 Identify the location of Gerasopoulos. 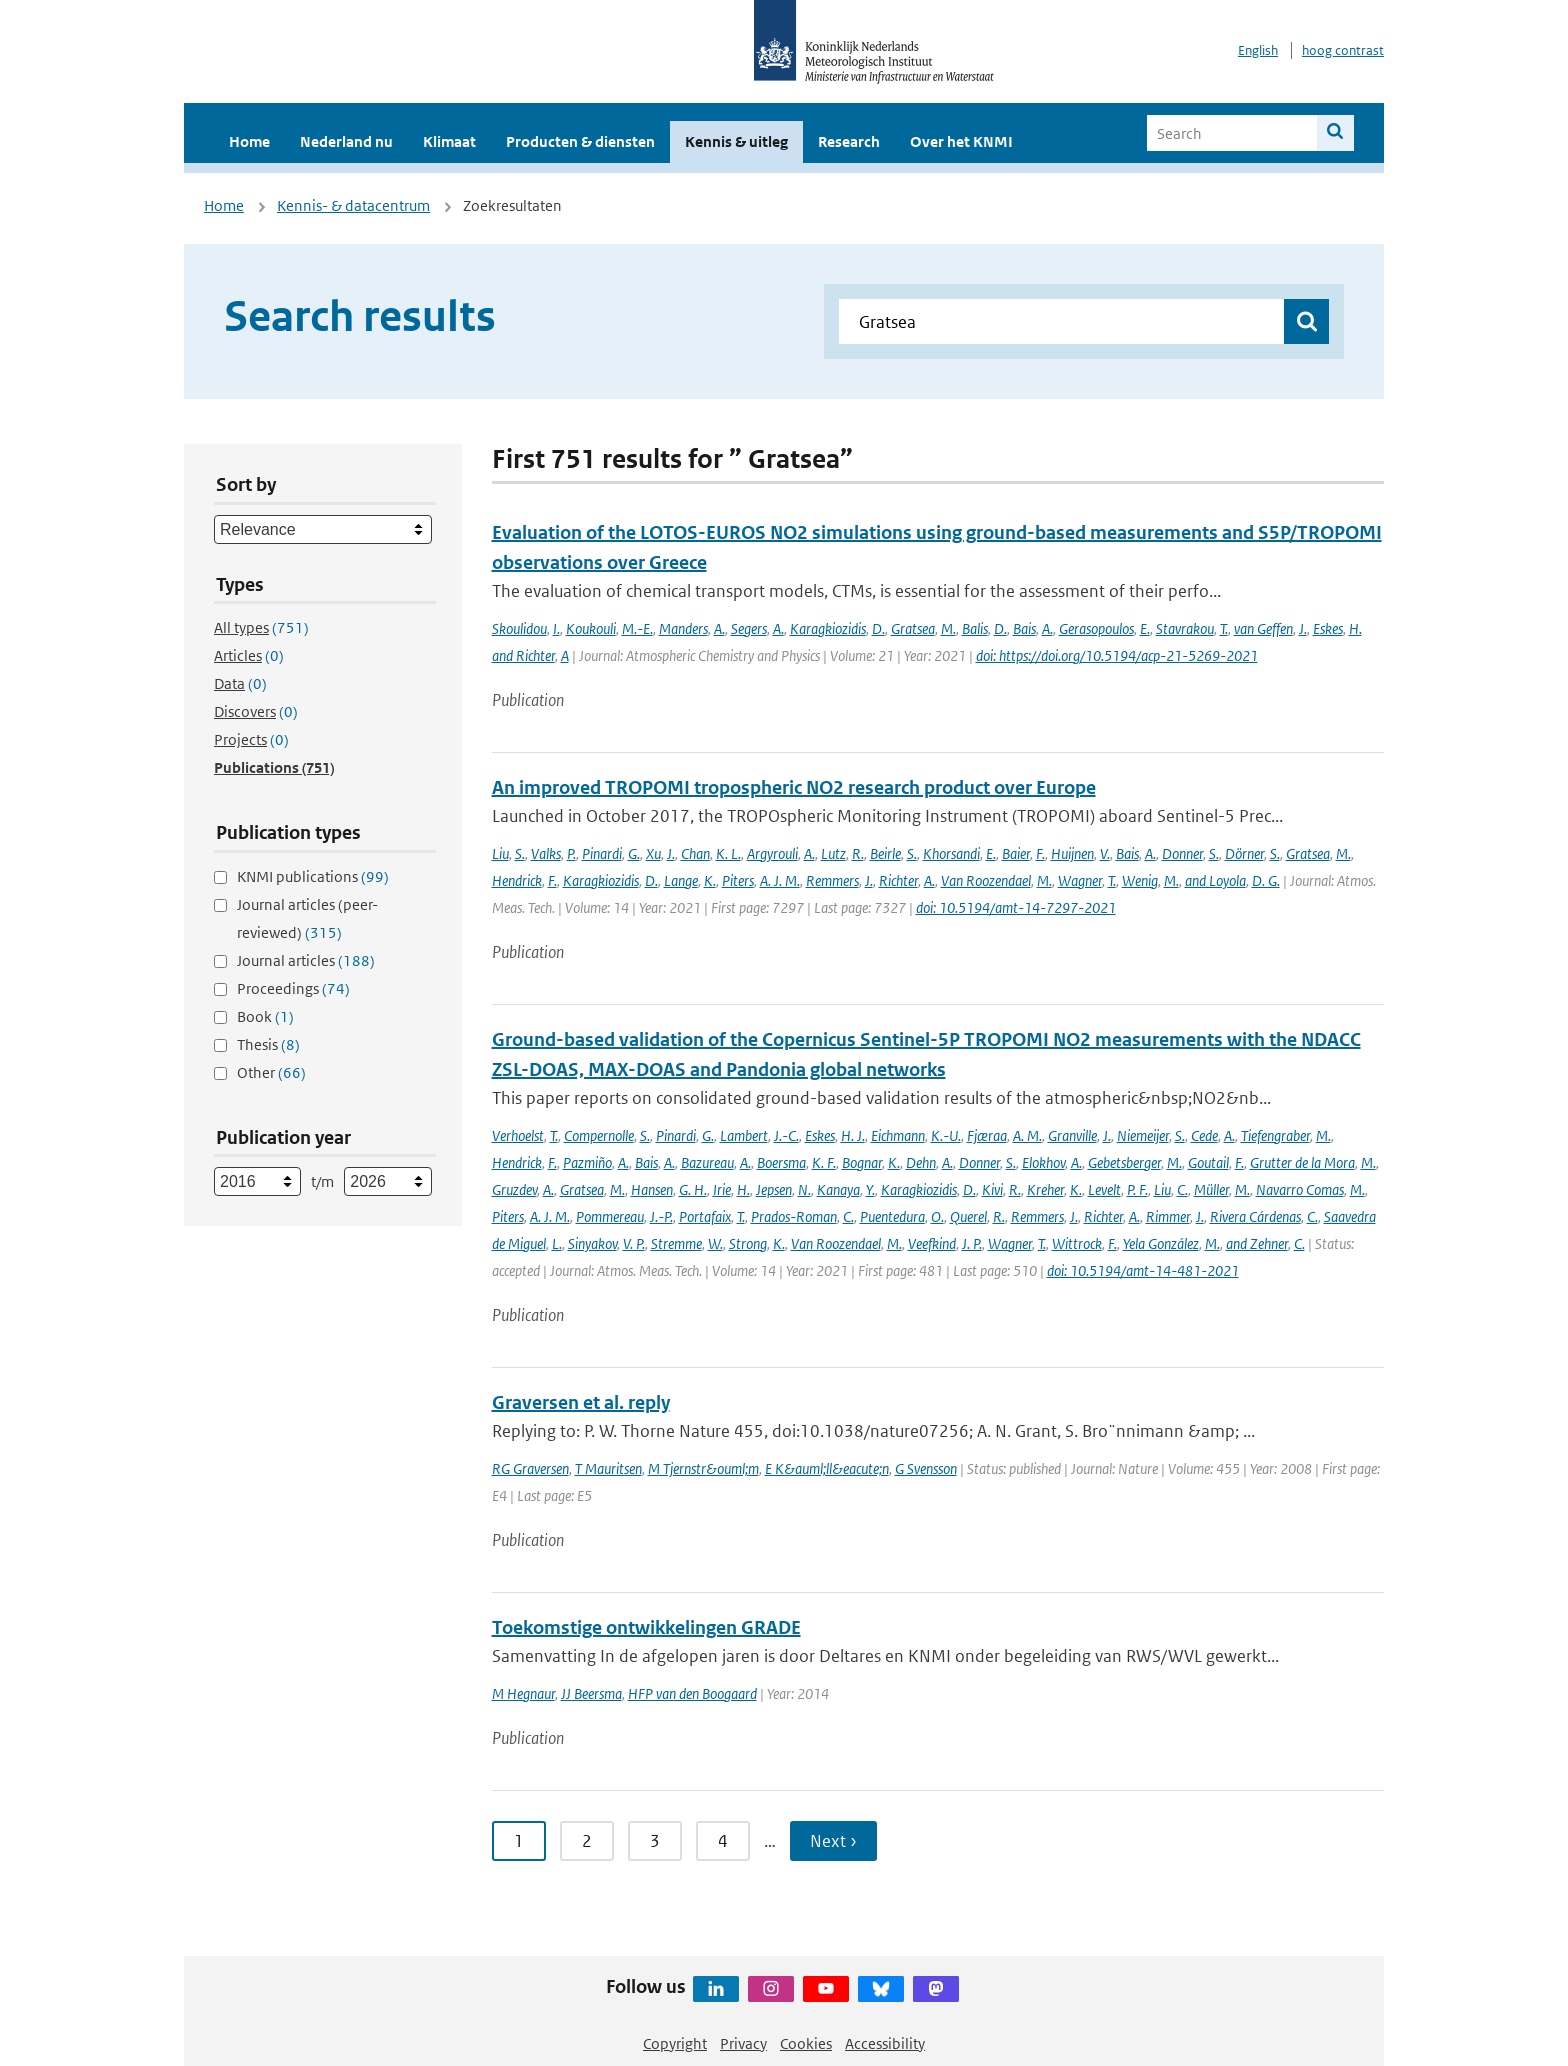
(1096, 628).